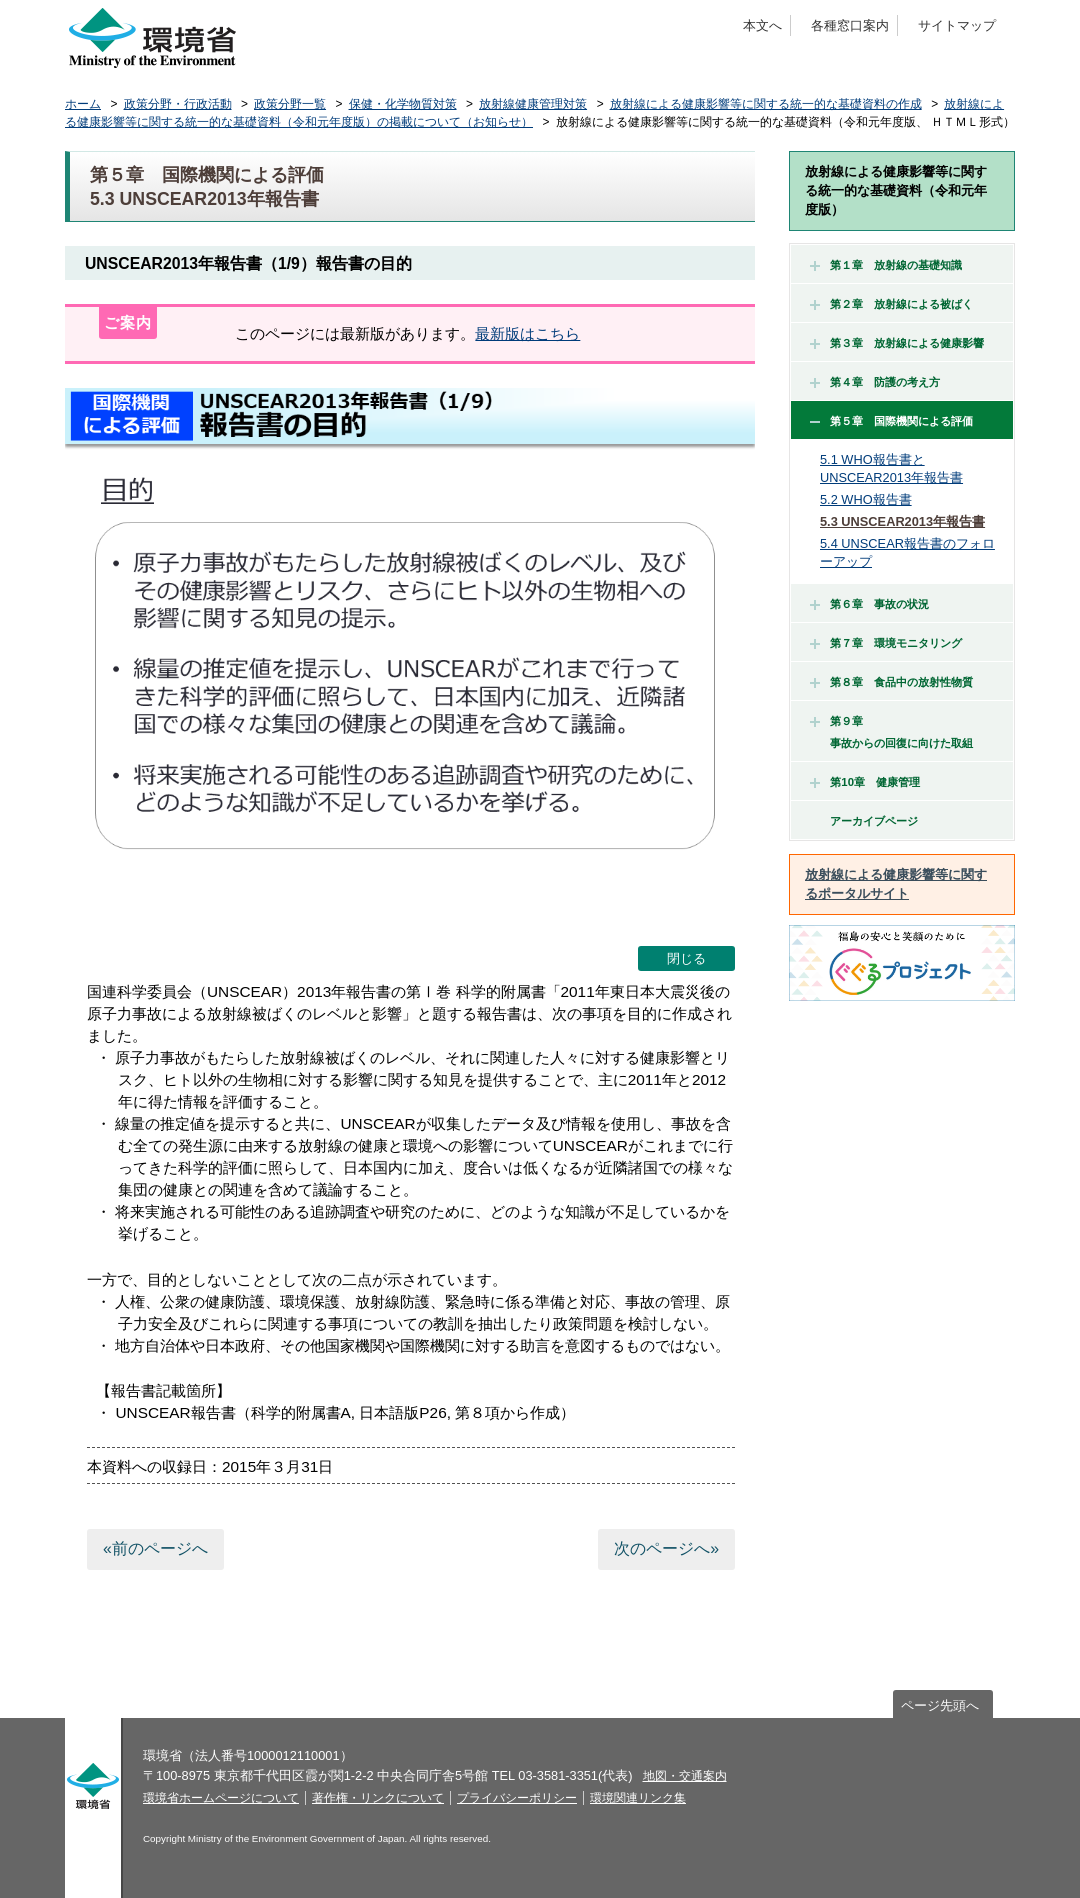 The height and width of the screenshot is (1898, 1080). What do you see at coordinates (957, 25) in the screenshot?
I see `サイトマップ` at bounding box center [957, 25].